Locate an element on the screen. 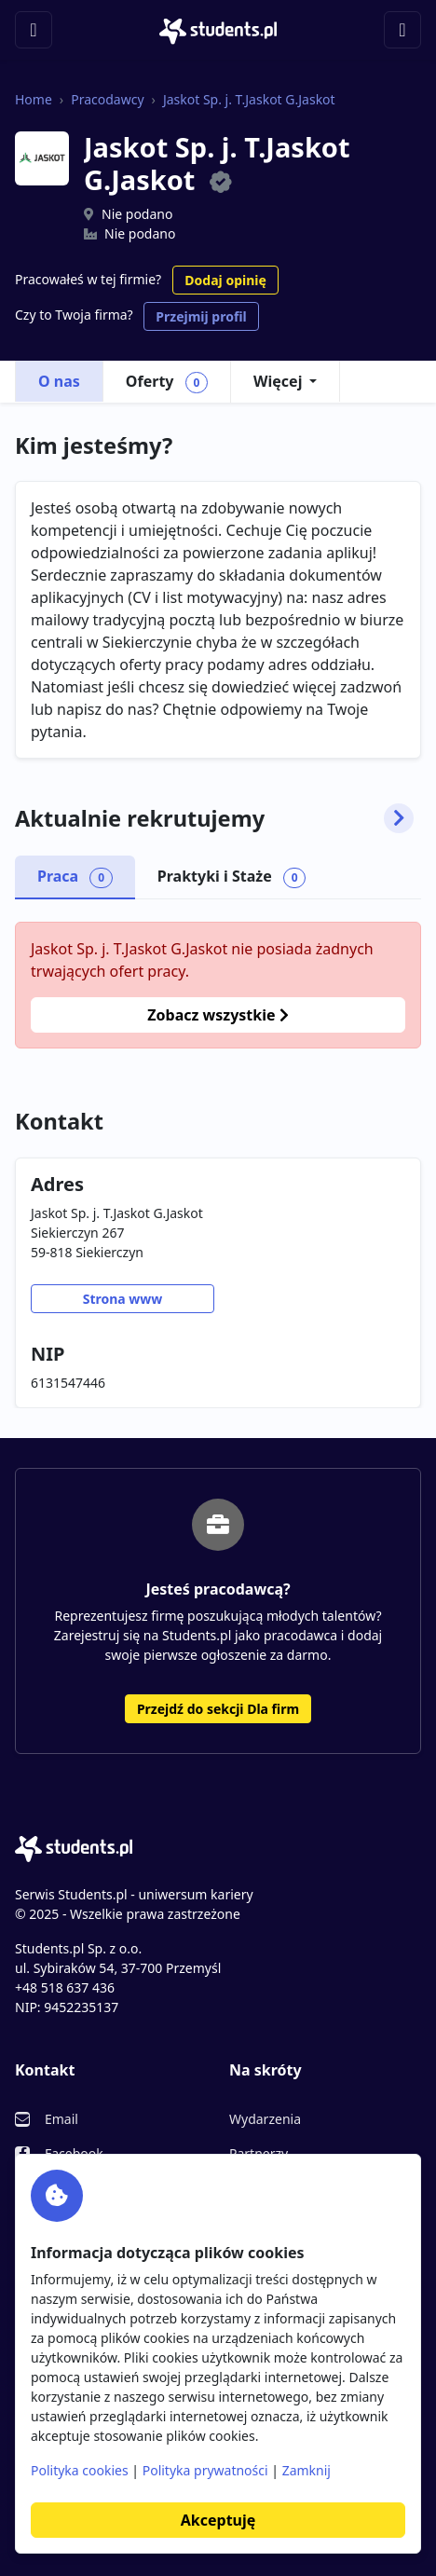 The image size is (436, 2576). Zamknij is located at coordinates (306, 2470).